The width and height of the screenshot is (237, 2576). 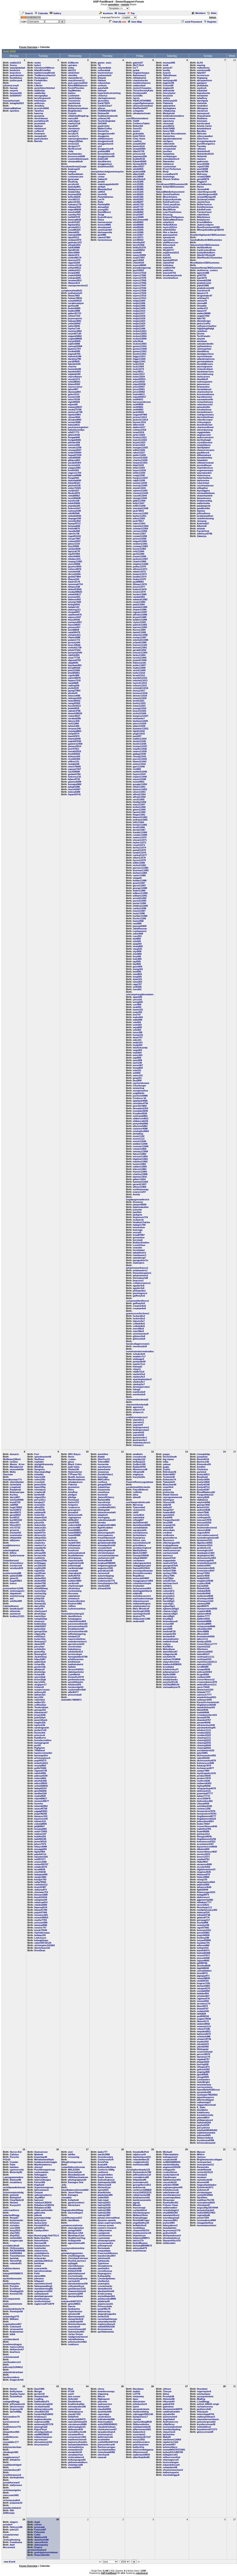 What do you see at coordinates (139, 797) in the screenshot?
I see `alfred11055` at bounding box center [139, 797].